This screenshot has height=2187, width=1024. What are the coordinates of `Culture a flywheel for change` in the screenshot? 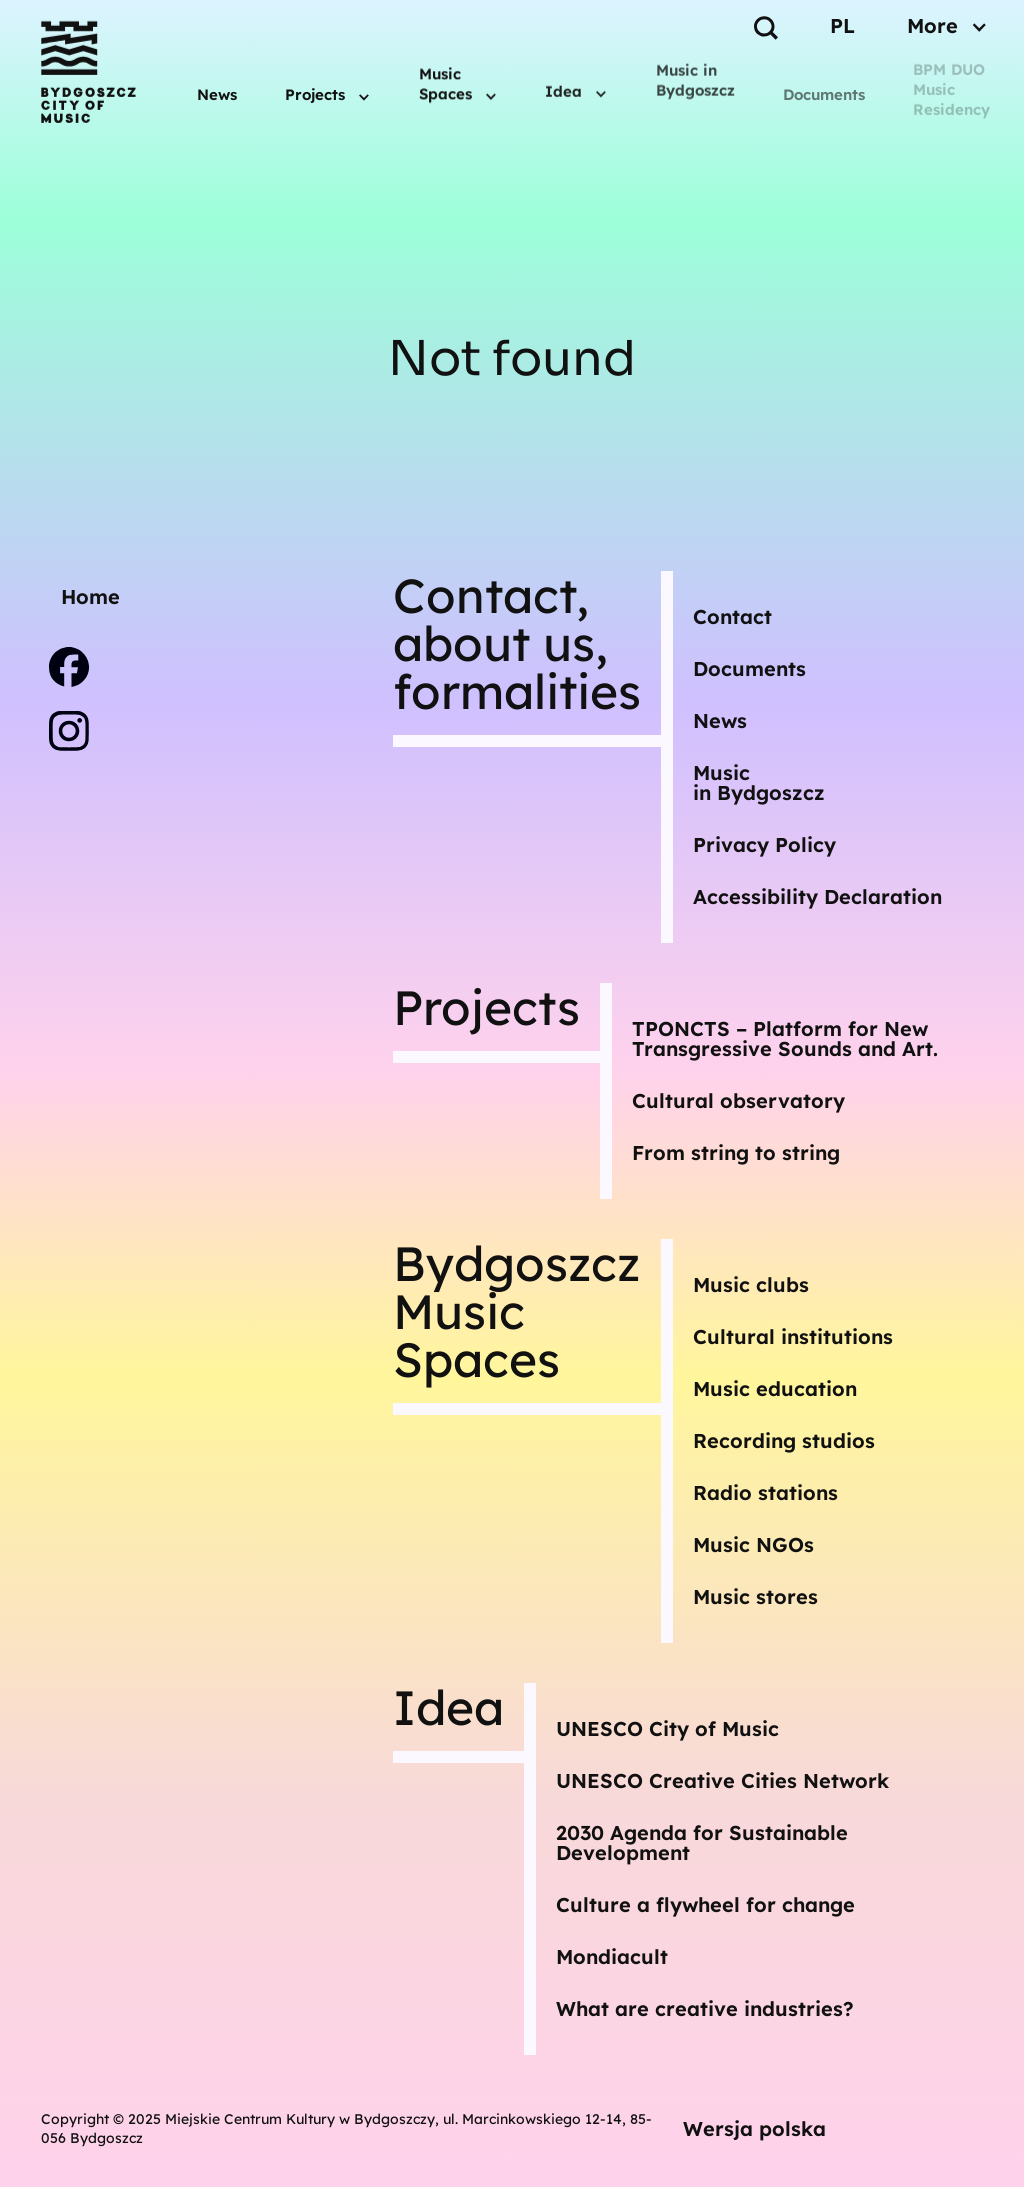 It's located at (705, 1904).